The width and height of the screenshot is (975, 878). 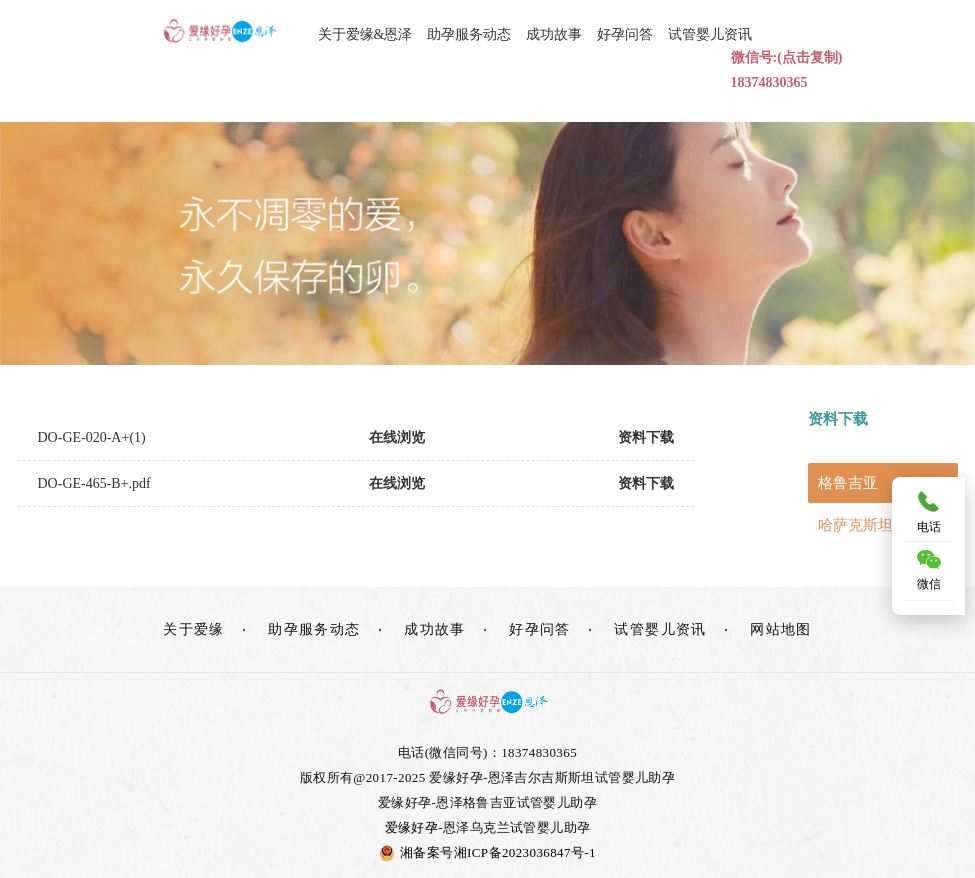 I want to click on DO-GE-020-A+(1), so click(x=92, y=437).